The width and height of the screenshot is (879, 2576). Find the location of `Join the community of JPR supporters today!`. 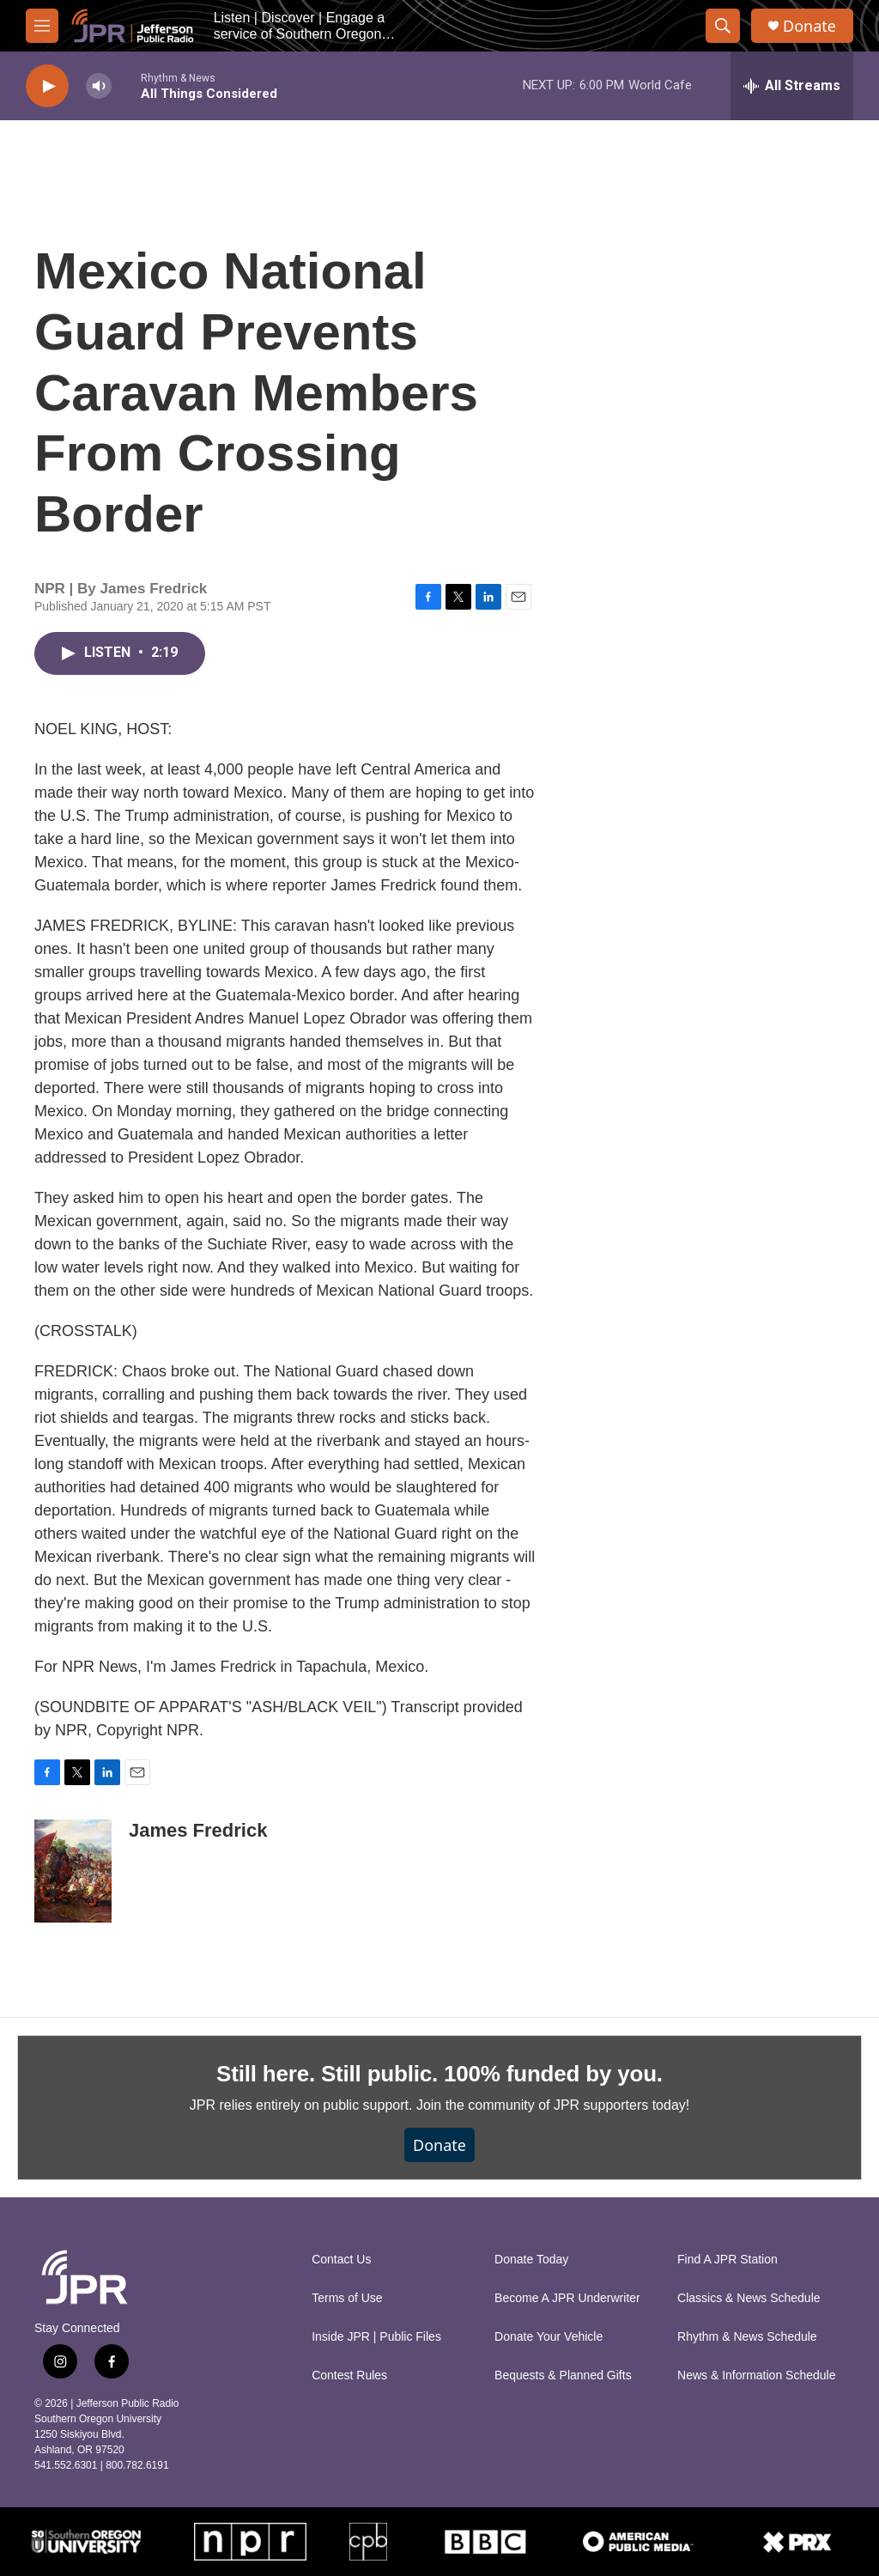

Join the community of JPR supporters today! is located at coordinates (552, 2105).